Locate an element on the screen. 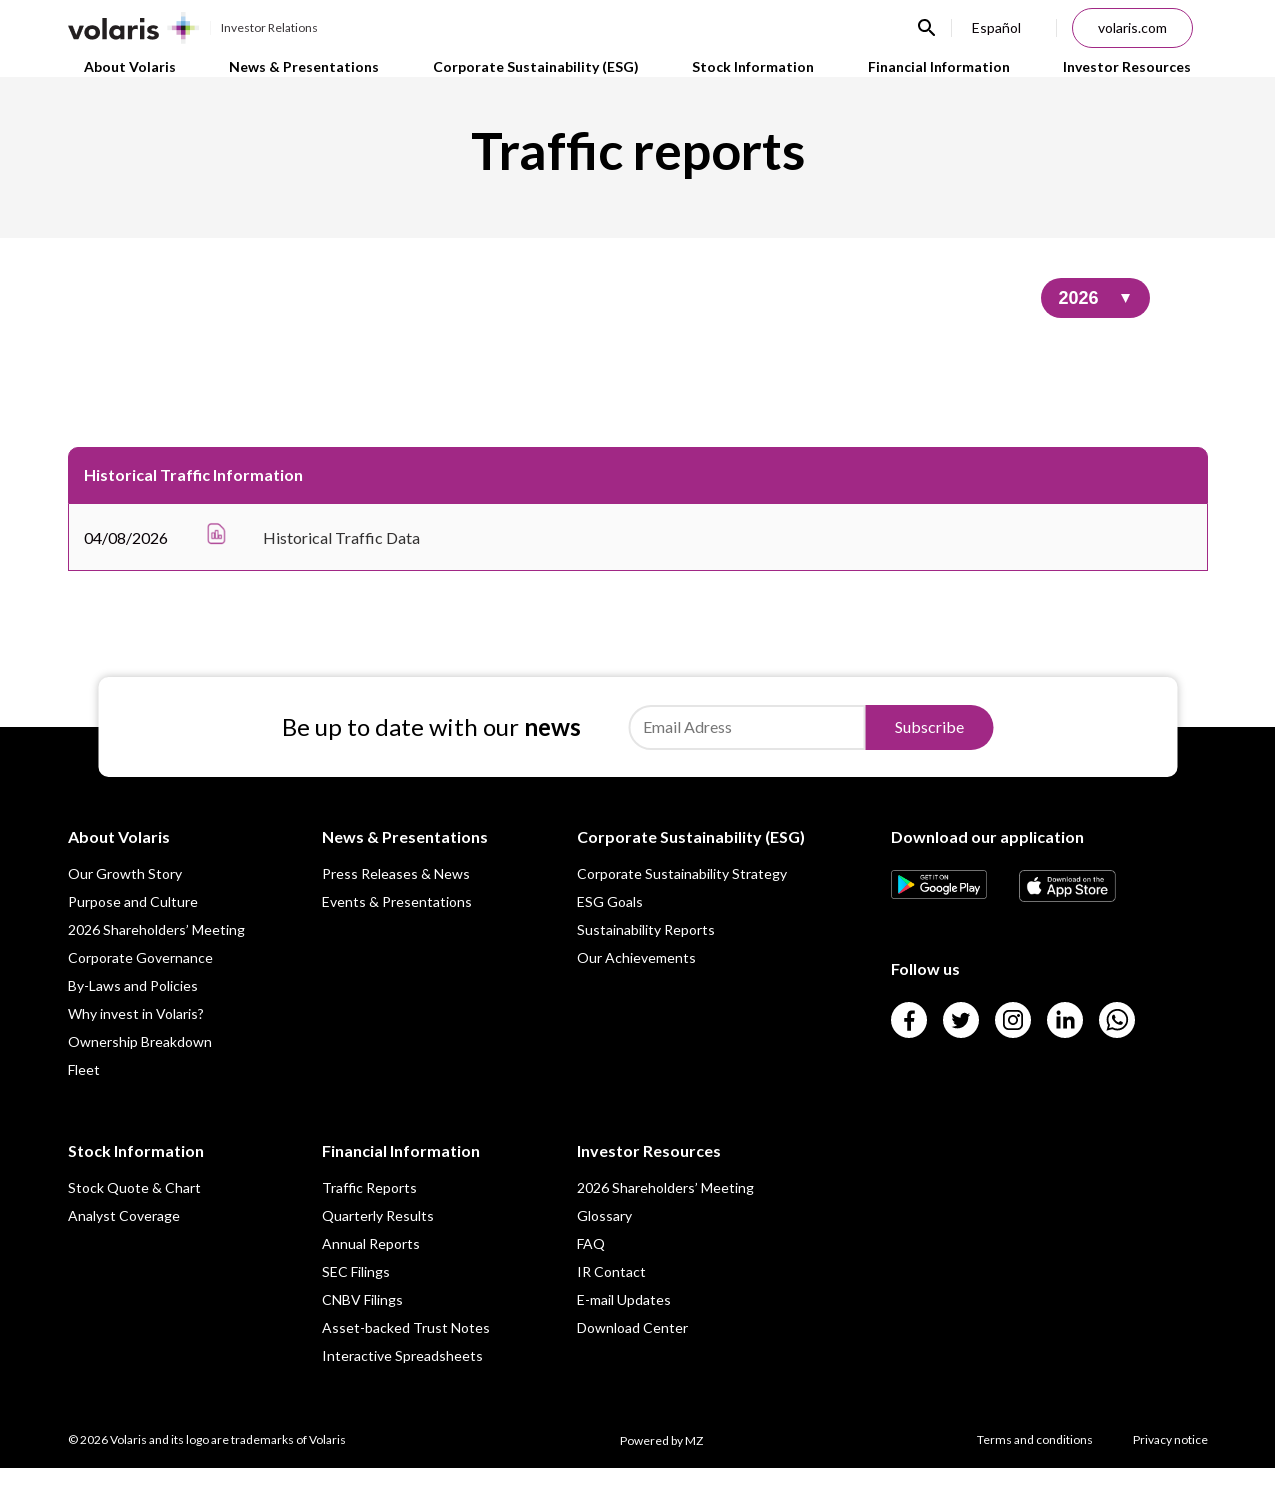 This screenshot has width=1275, height=1497. Financial Information [Link para Financial Information] is located at coordinates (947, 79).